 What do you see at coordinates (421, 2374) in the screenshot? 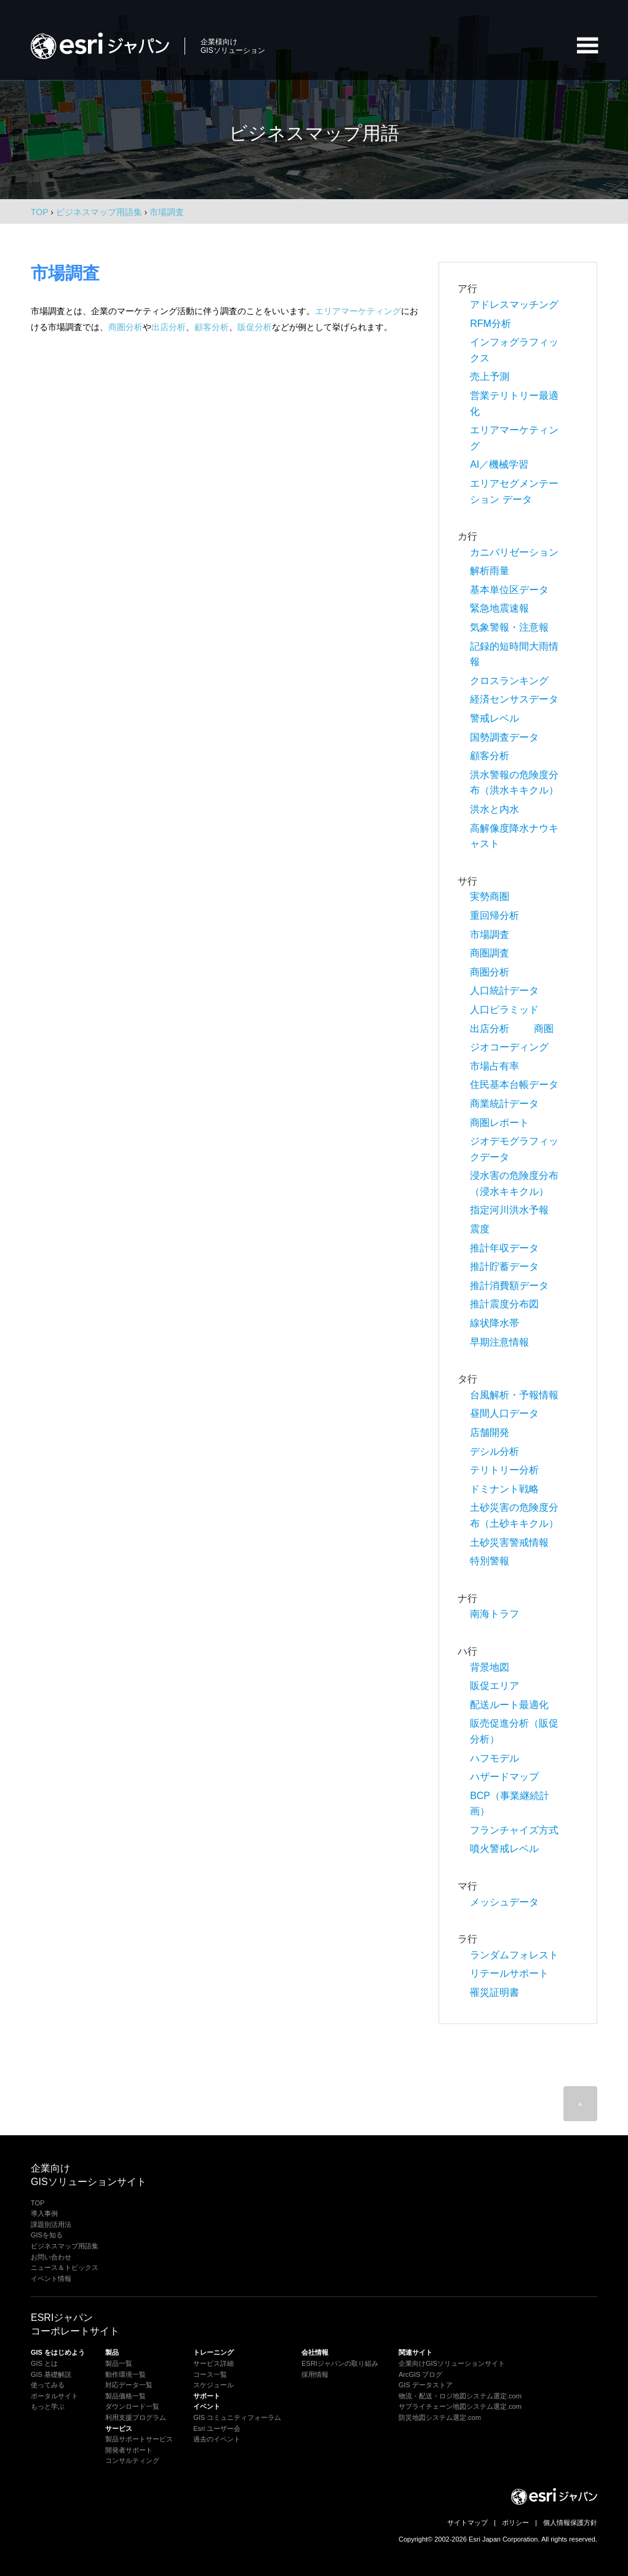
I see `ArcGIS ブログ` at bounding box center [421, 2374].